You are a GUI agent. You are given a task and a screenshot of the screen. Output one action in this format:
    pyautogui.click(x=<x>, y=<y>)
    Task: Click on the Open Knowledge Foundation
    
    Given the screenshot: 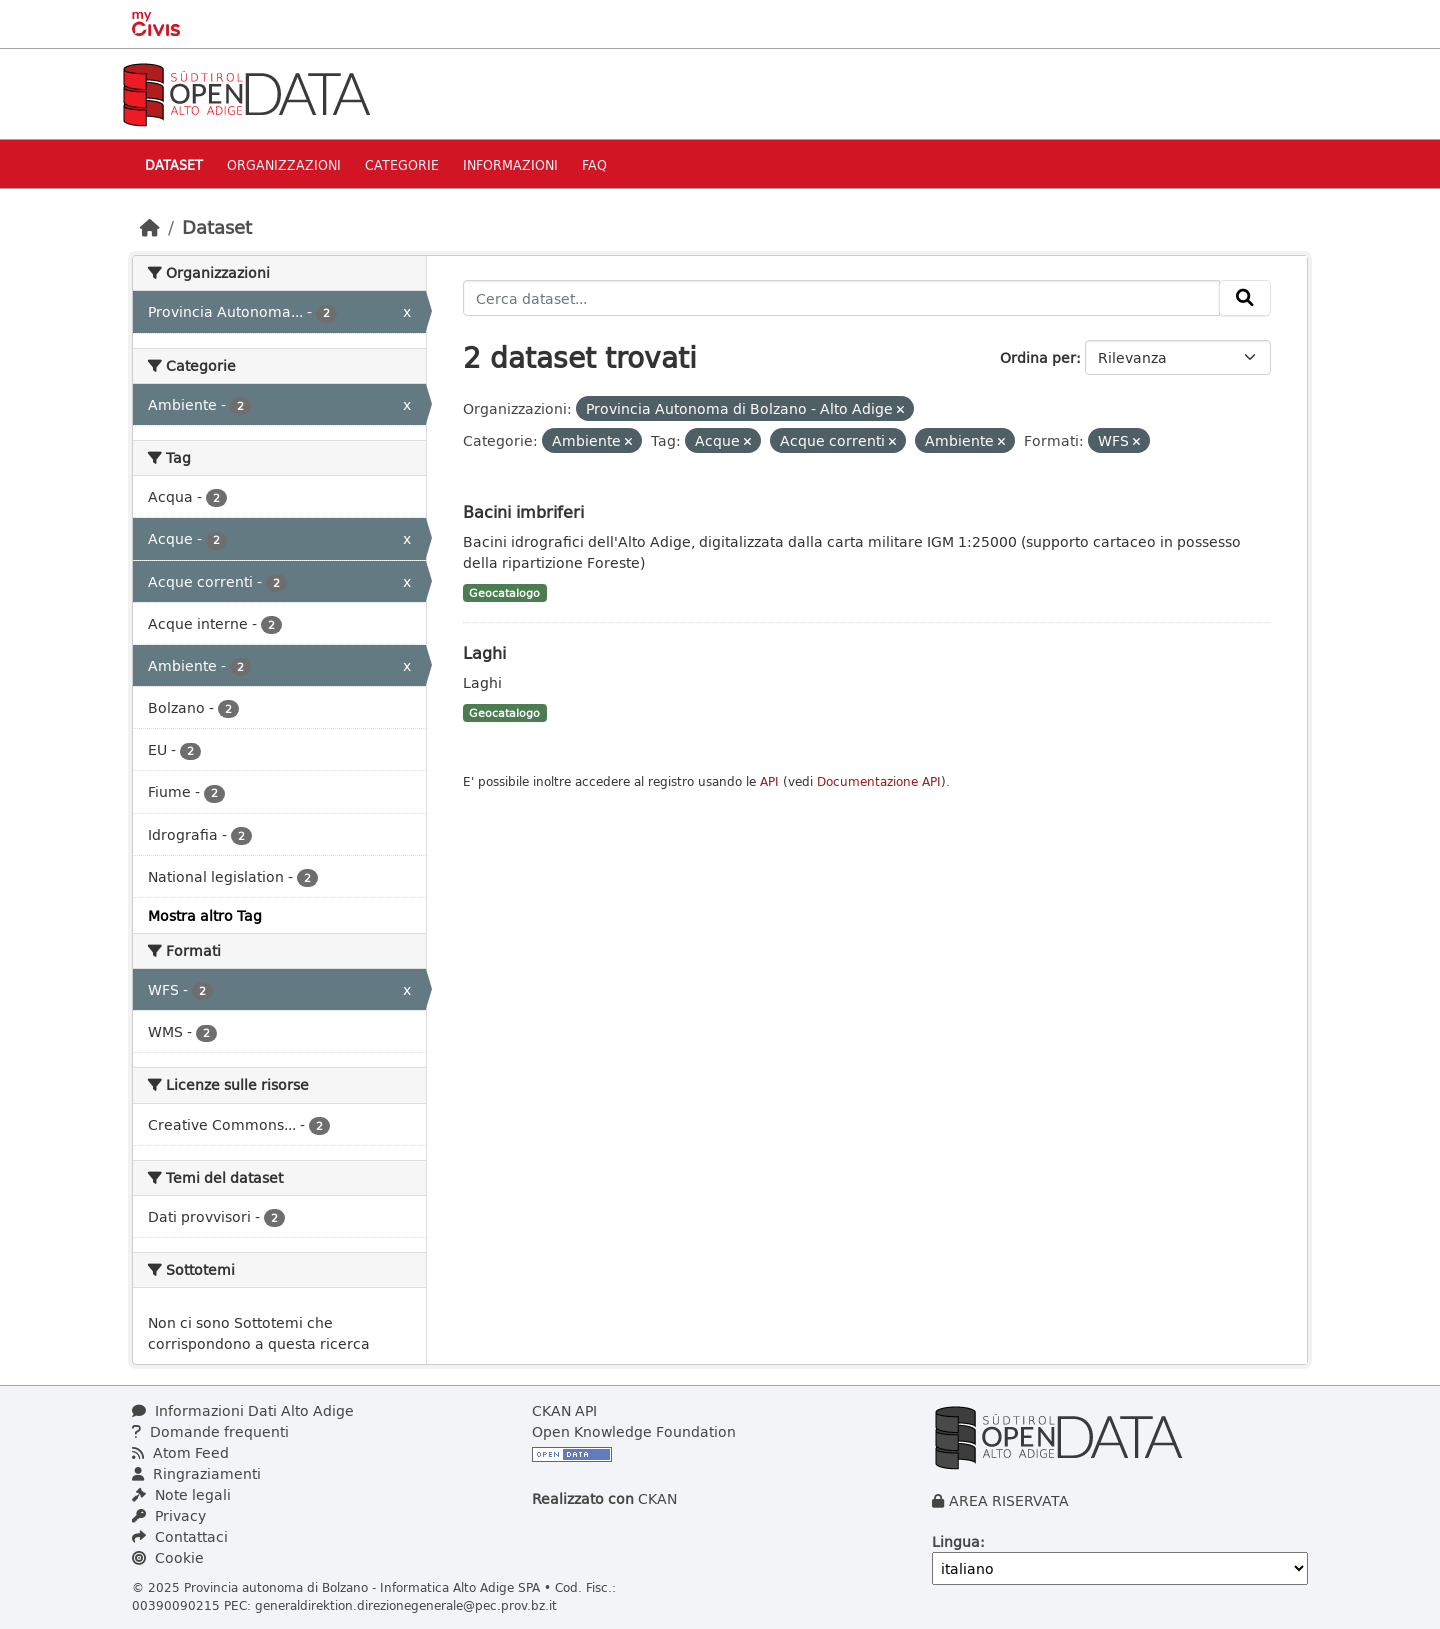 What is the action you would take?
    pyautogui.click(x=634, y=1431)
    